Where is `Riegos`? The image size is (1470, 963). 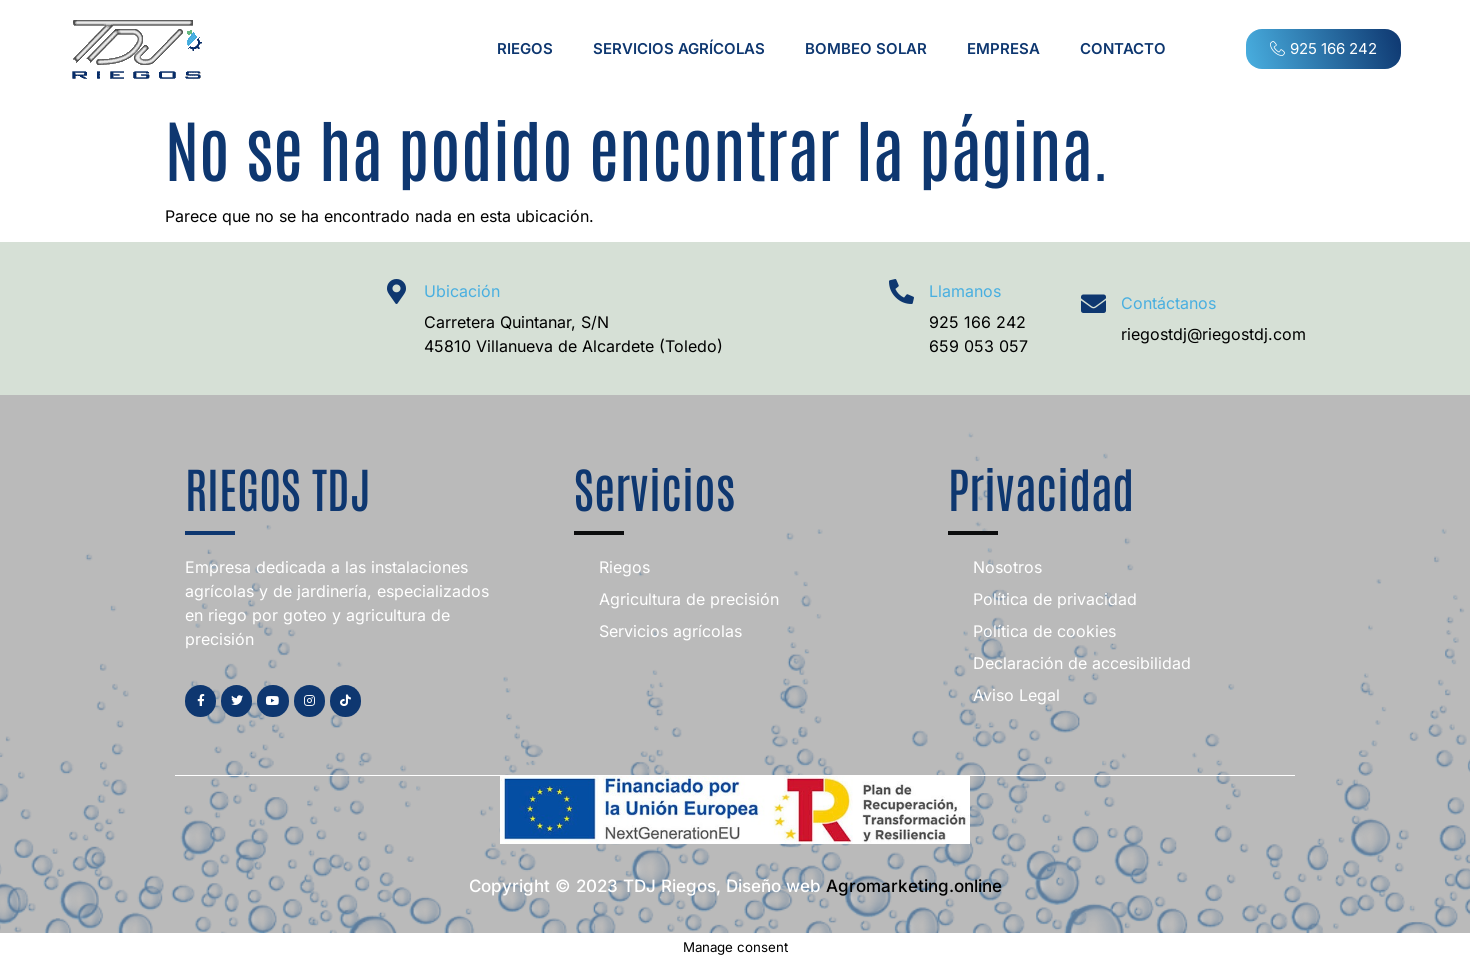 Riegos is located at coordinates (525, 48).